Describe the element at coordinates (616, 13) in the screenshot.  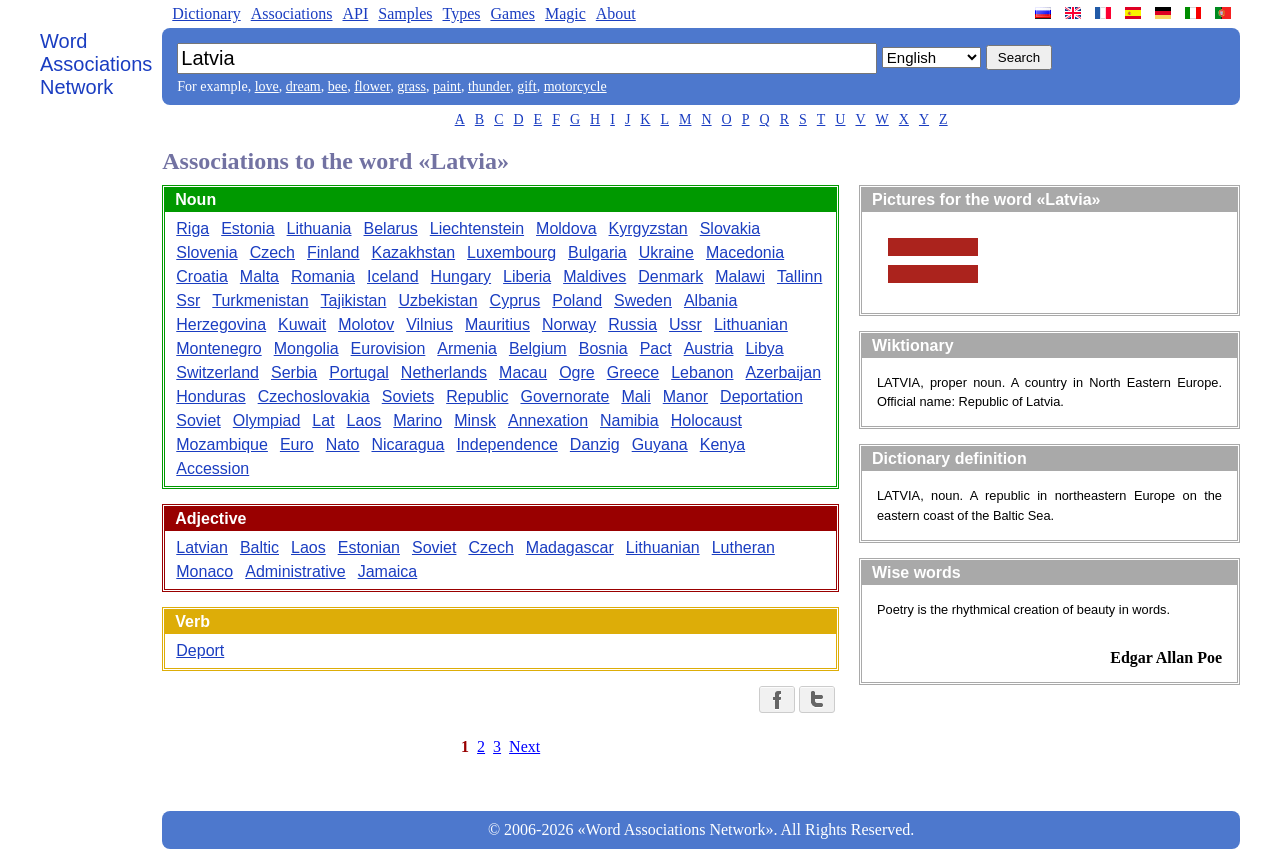
I see `About` at that location.